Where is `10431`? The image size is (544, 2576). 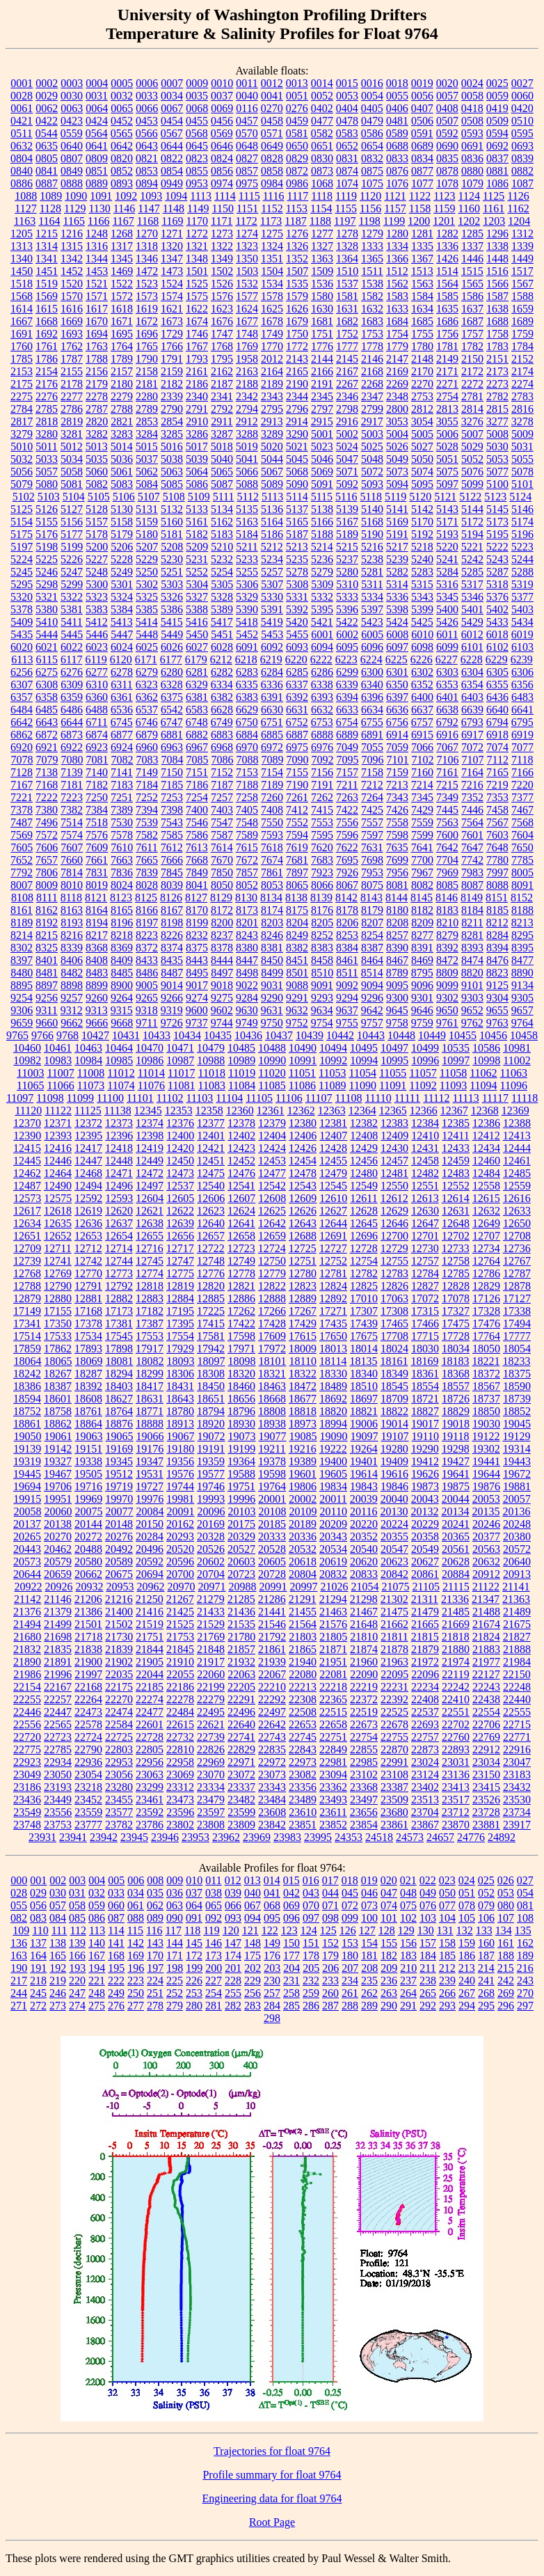
10431 is located at coordinates (126, 1035).